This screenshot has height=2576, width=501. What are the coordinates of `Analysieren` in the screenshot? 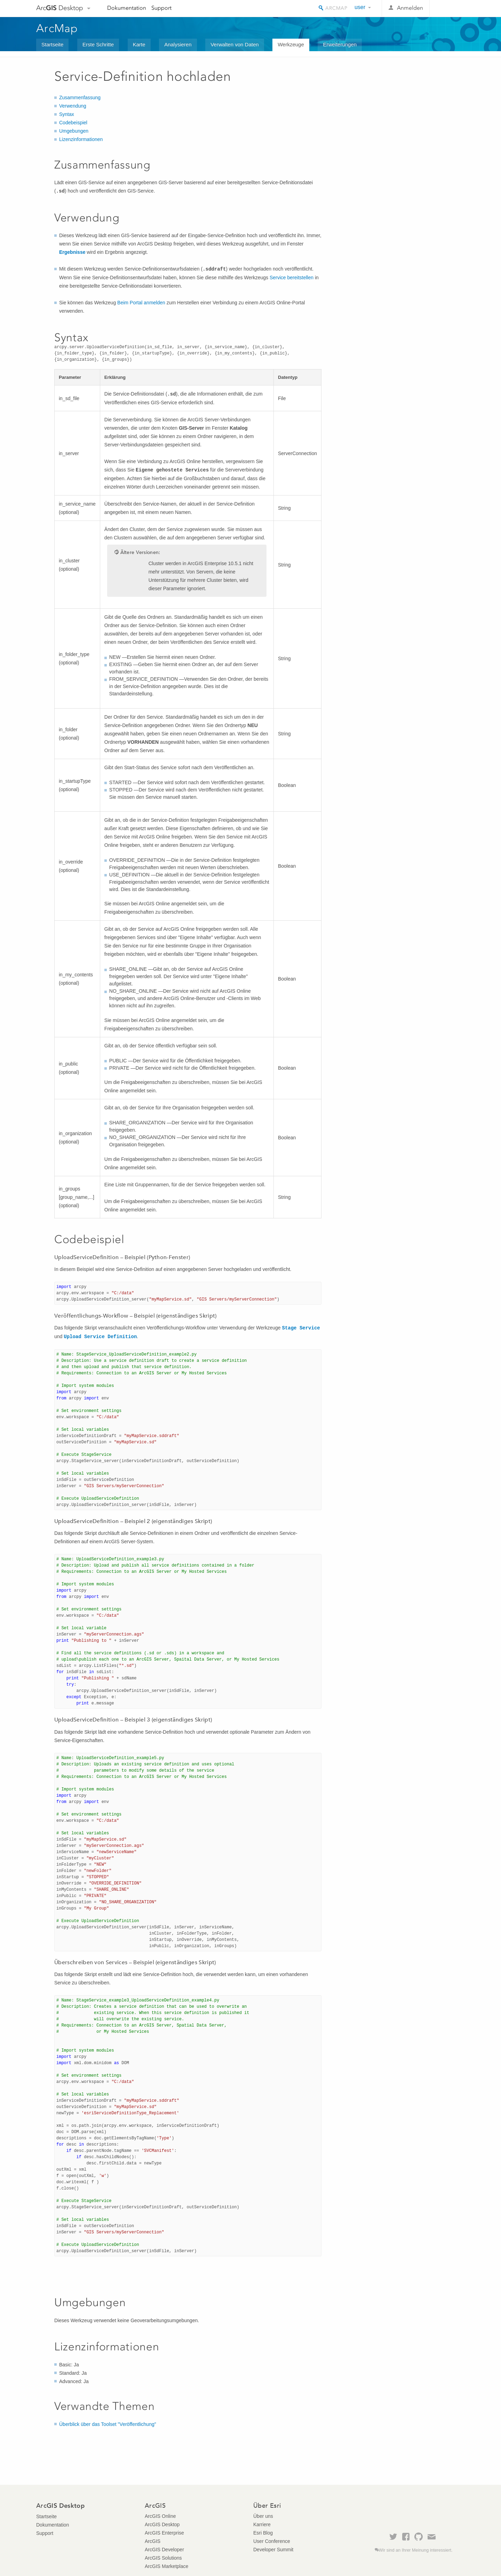 It's located at (177, 44).